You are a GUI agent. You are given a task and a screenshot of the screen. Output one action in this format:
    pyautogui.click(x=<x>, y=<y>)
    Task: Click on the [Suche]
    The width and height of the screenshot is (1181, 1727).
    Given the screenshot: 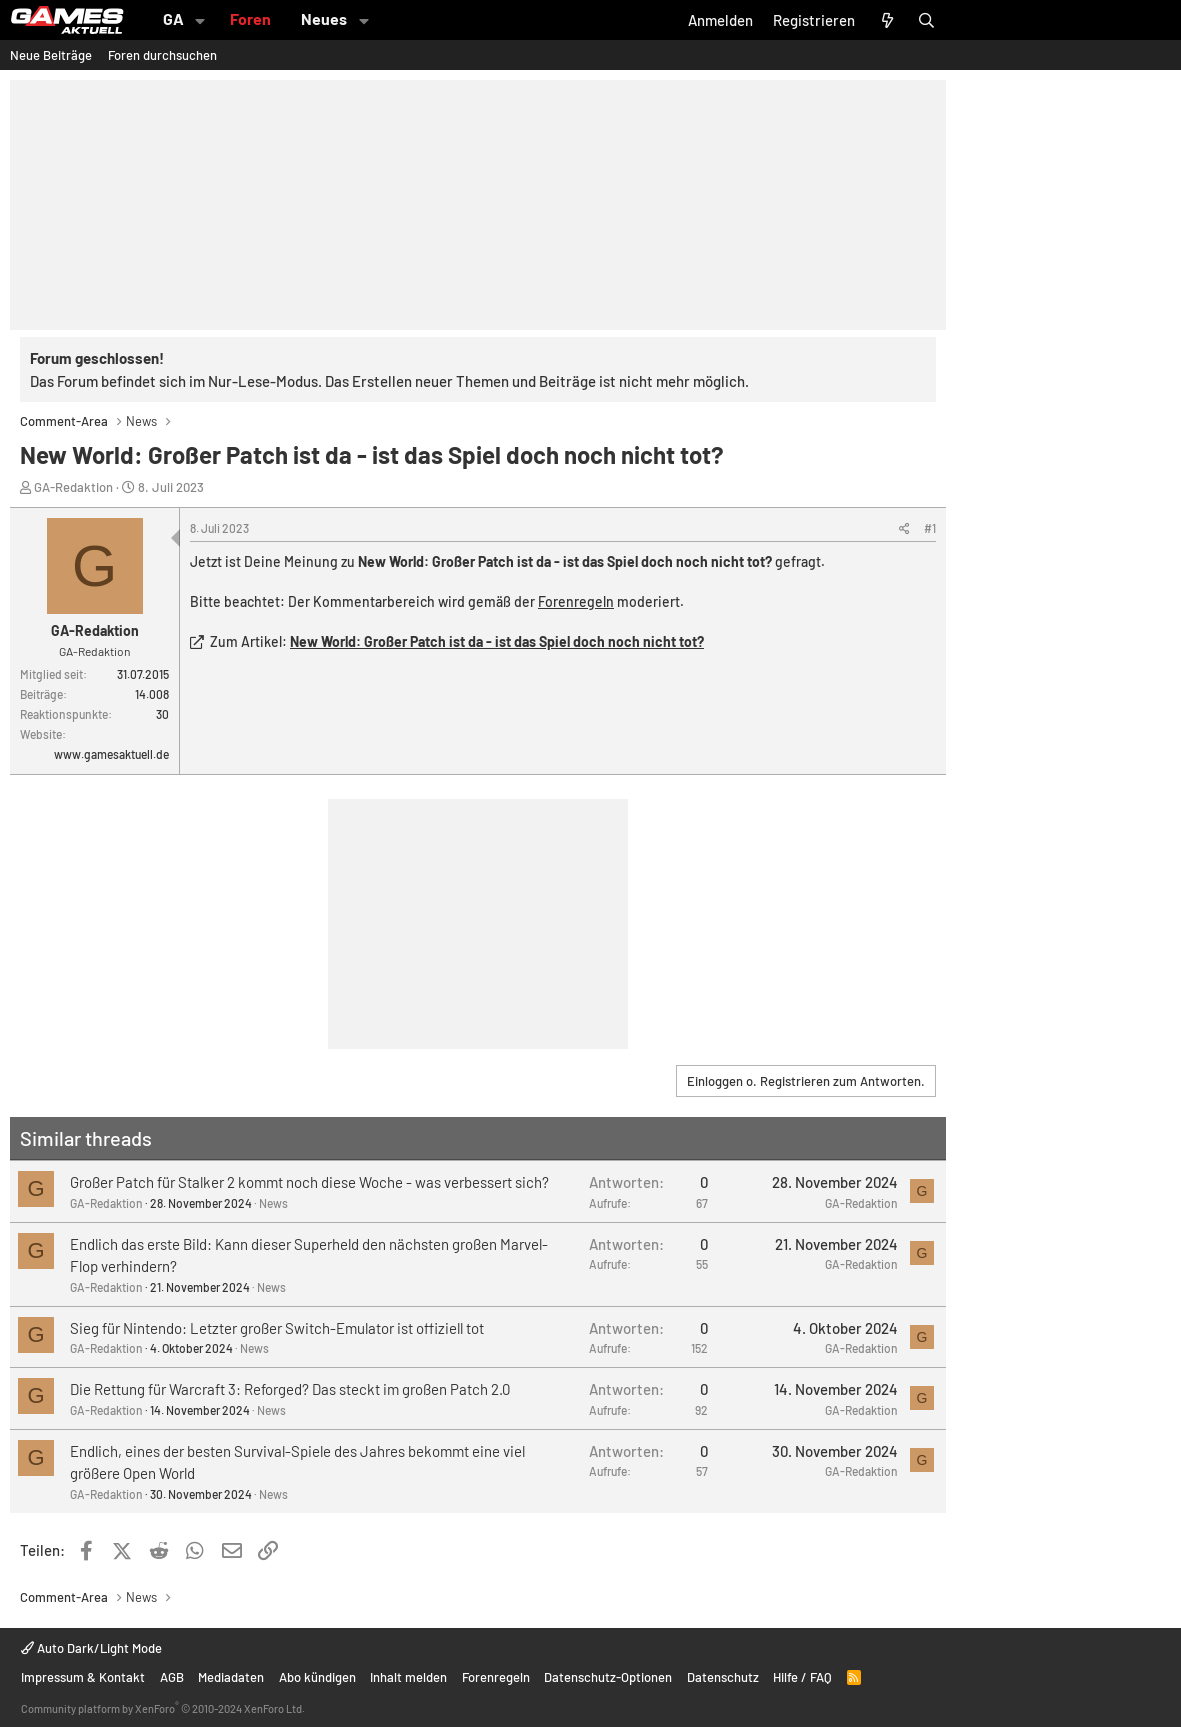 What is the action you would take?
    pyautogui.click(x=926, y=20)
    